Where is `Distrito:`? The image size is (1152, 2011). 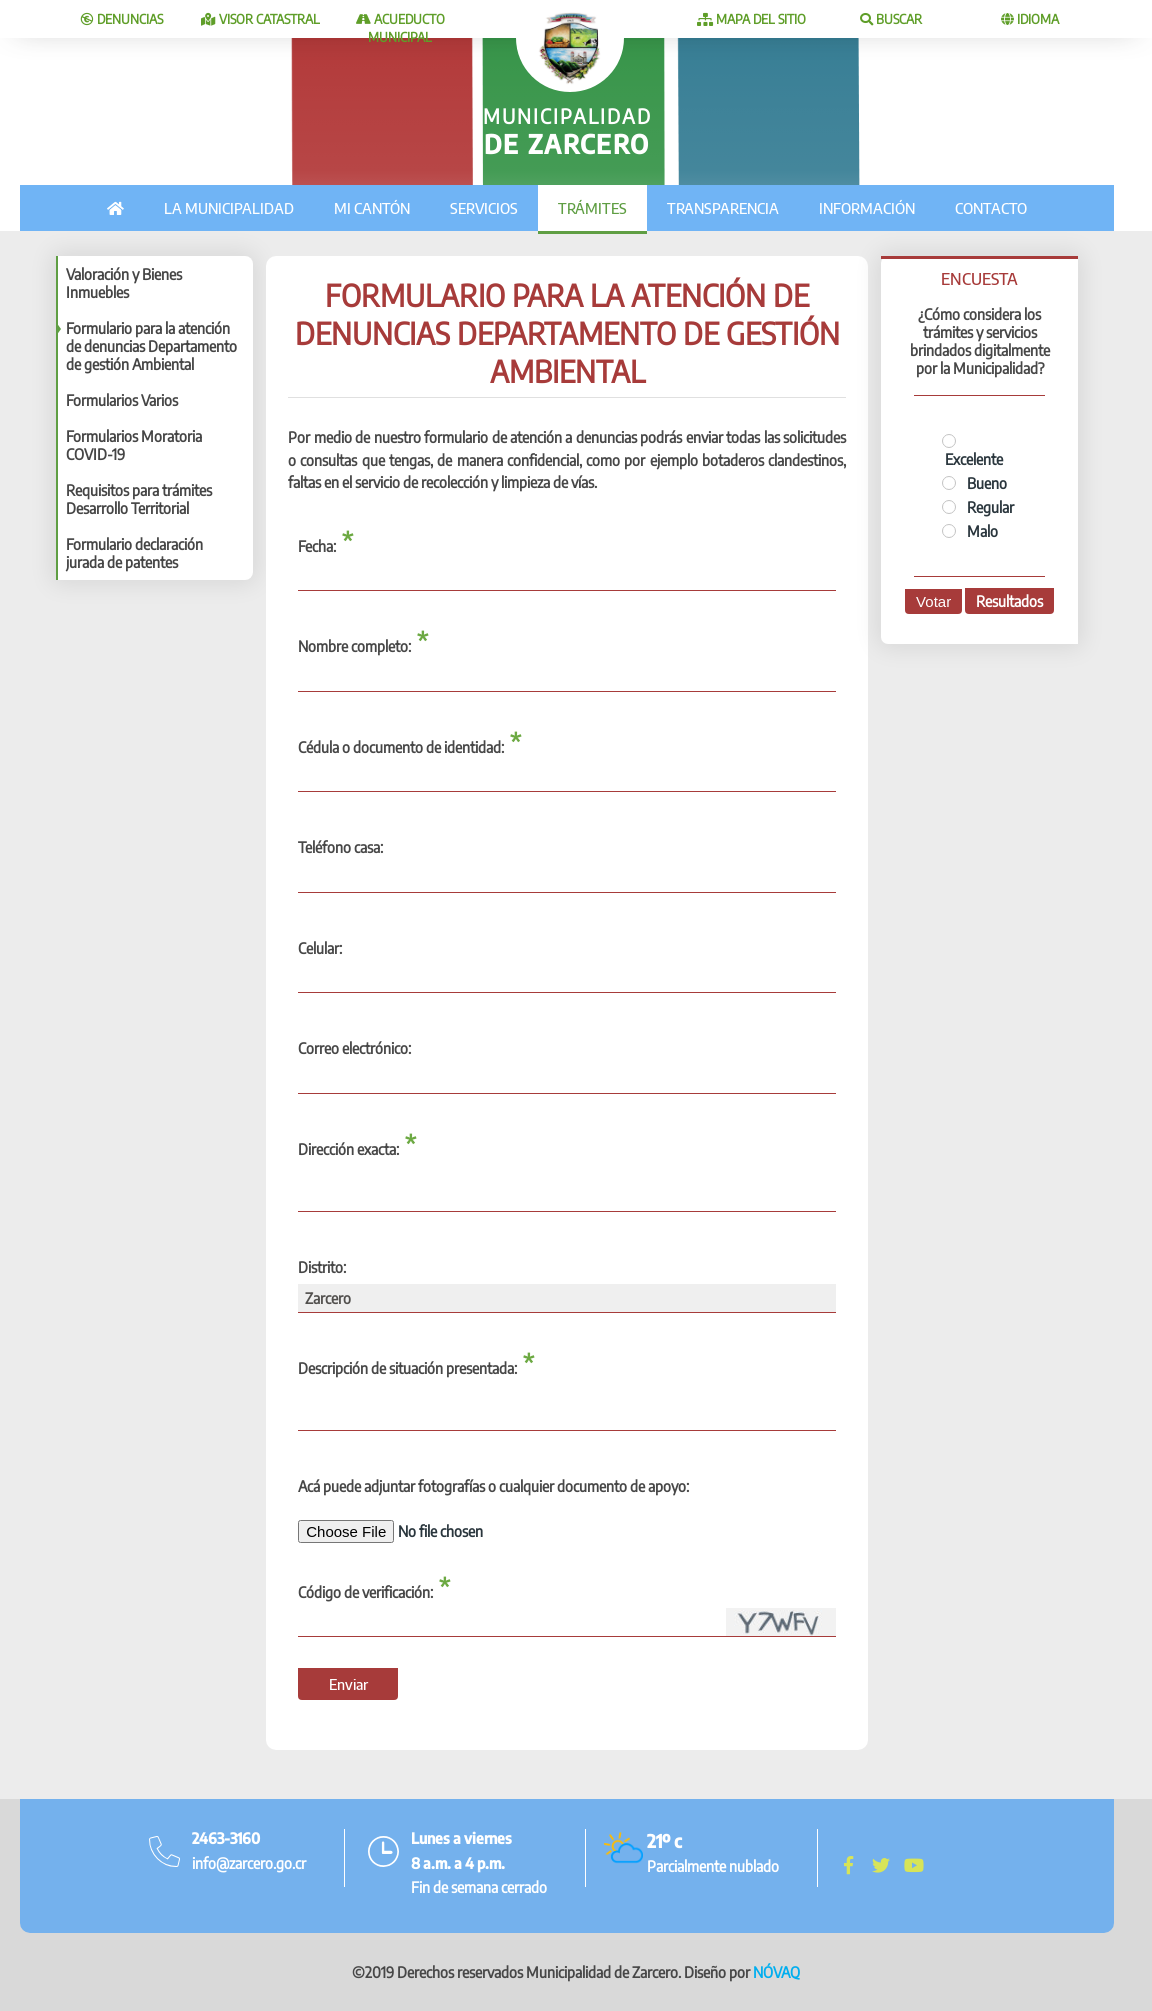 Distrito: is located at coordinates (322, 1267).